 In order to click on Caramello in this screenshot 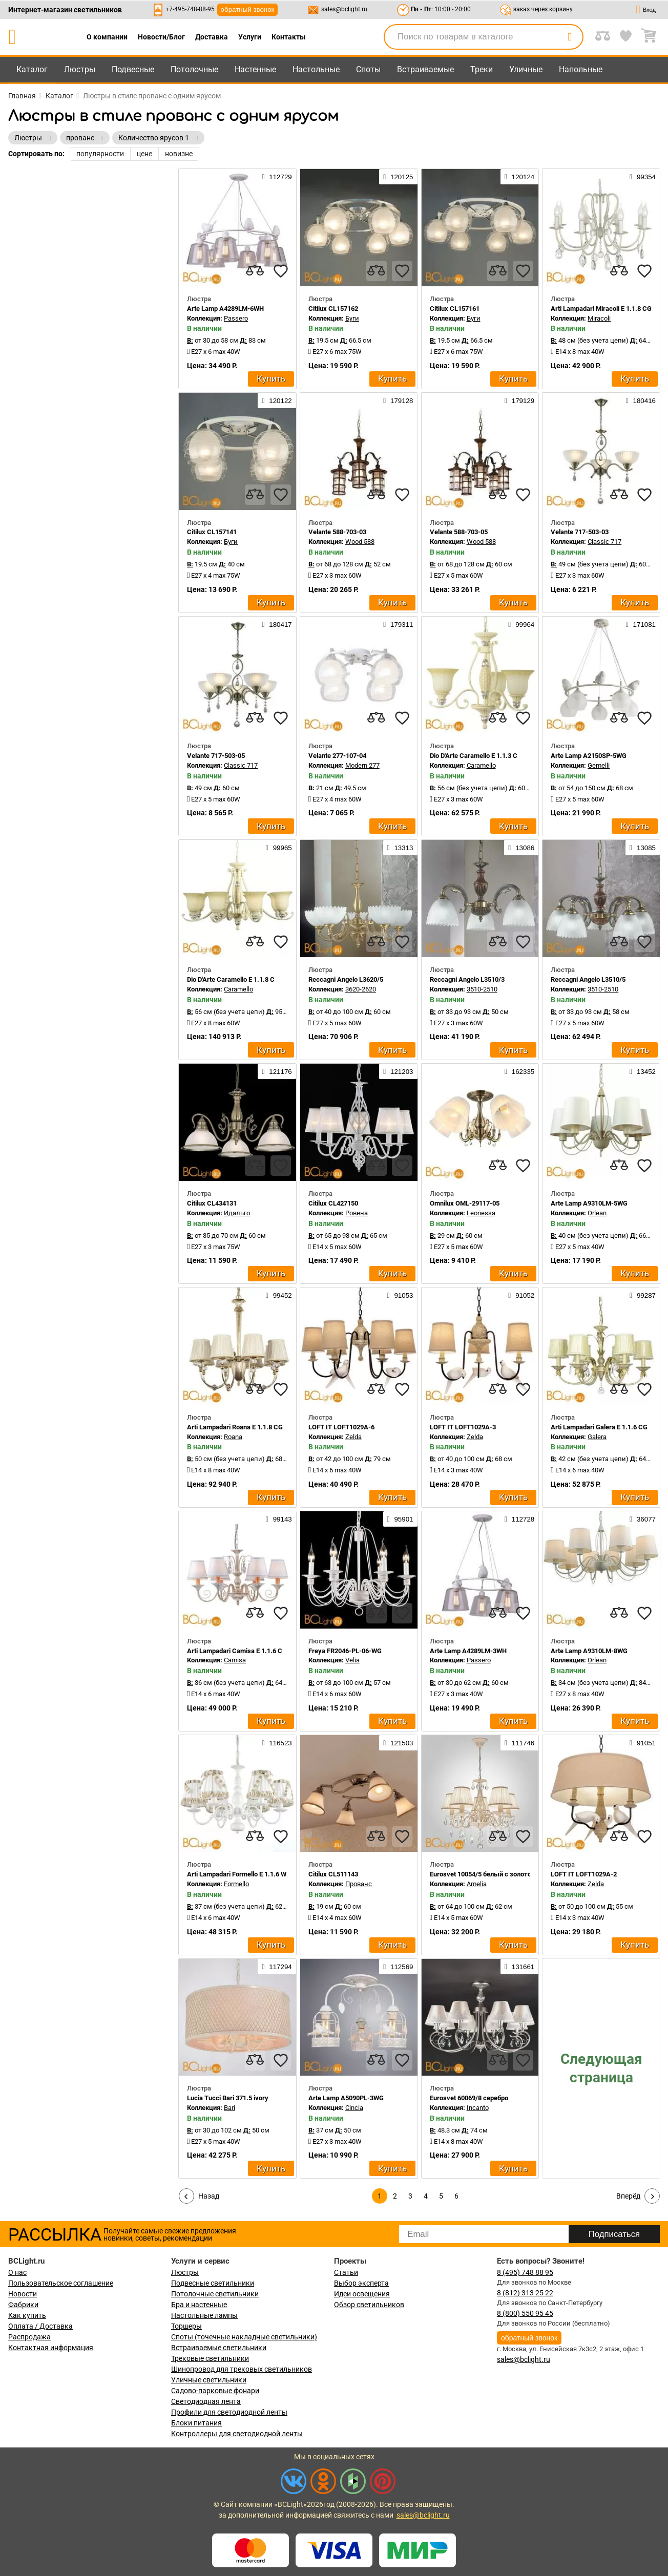, I will do `click(481, 765)`.